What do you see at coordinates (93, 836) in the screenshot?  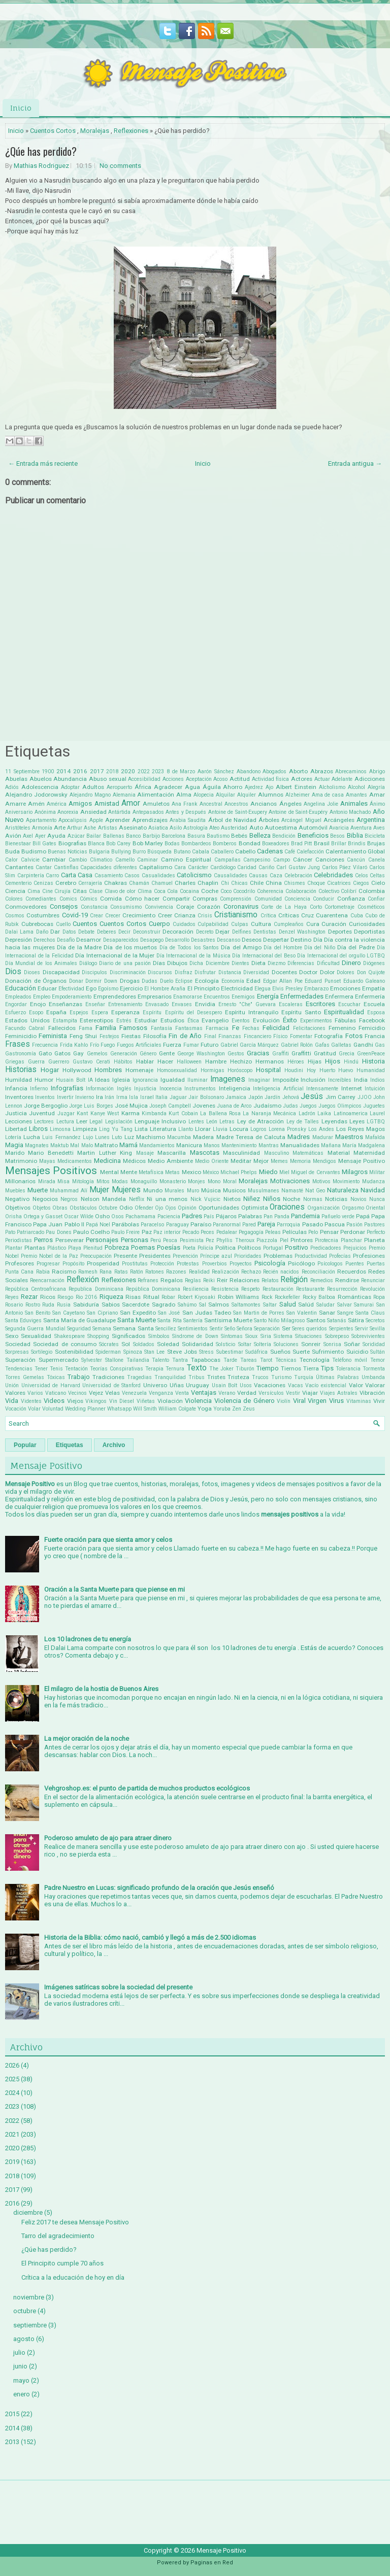 I see `Bailar` at bounding box center [93, 836].